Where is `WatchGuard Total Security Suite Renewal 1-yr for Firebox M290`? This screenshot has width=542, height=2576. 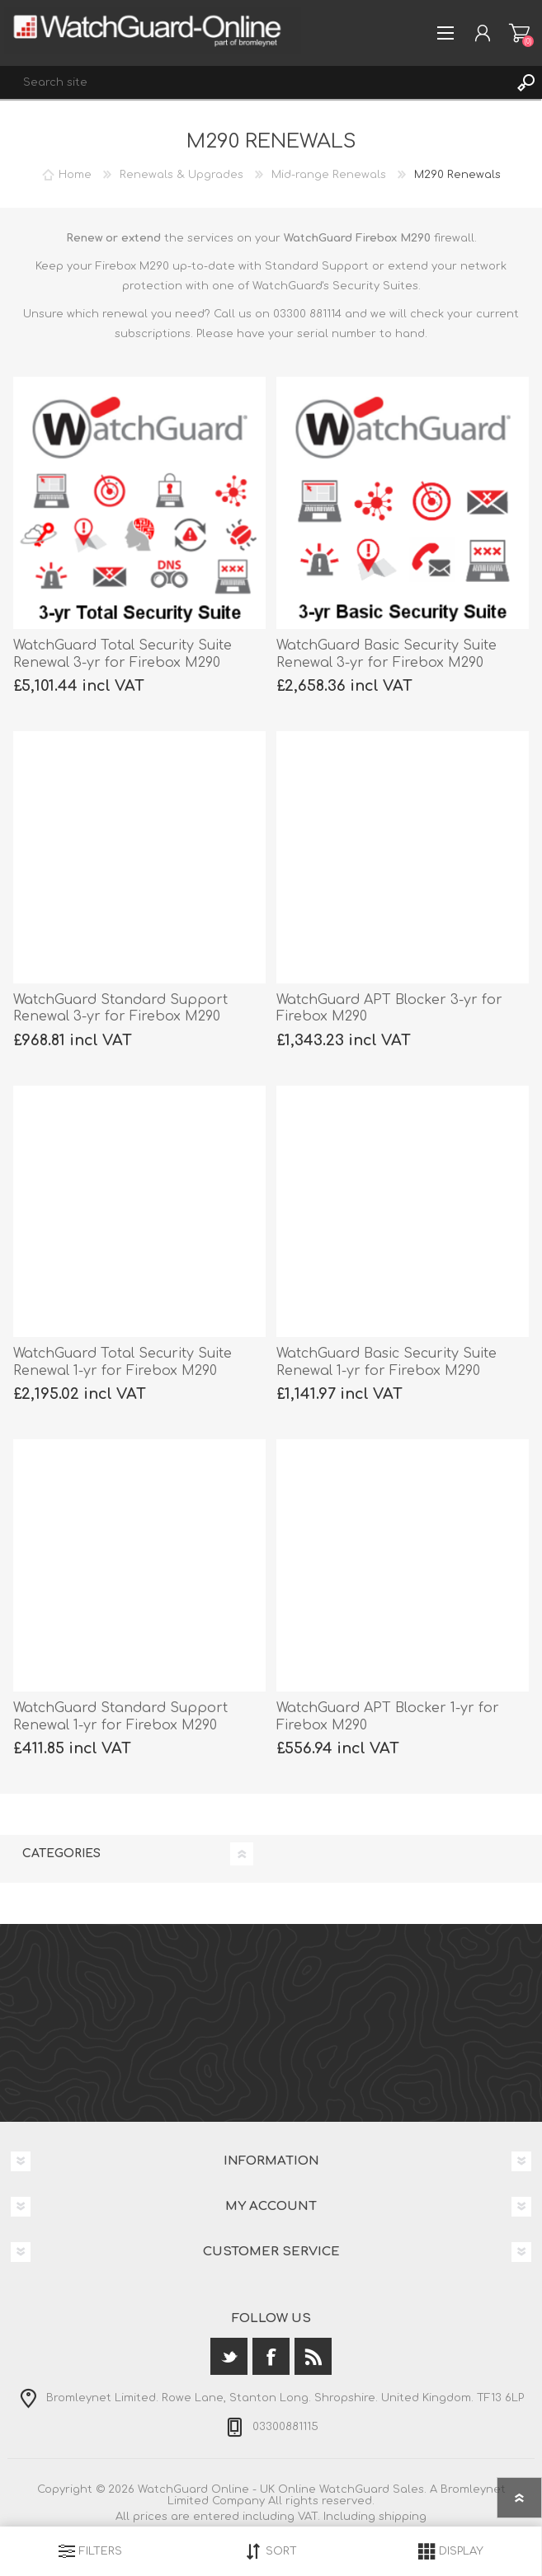
WatchGuard Total Security Suite Renewal 1-yr for Firebox M290 is located at coordinates (122, 1362).